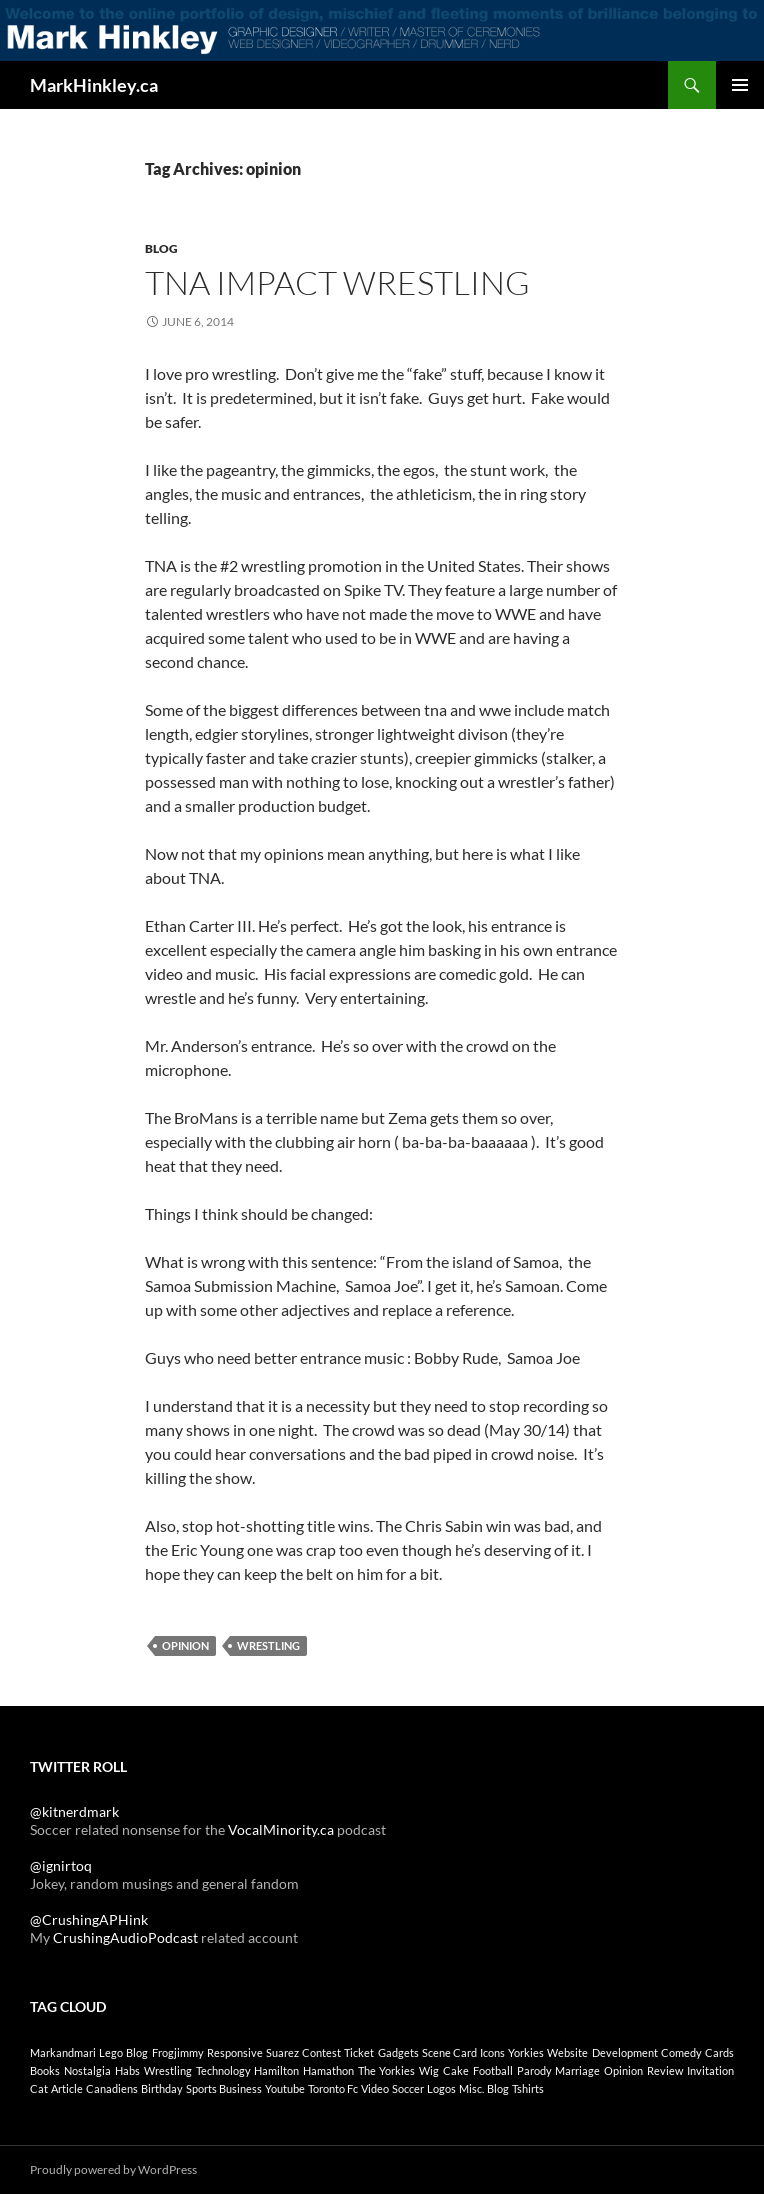 This screenshot has height=2194, width=764. What do you see at coordinates (577, 2070) in the screenshot?
I see `marriage` at bounding box center [577, 2070].